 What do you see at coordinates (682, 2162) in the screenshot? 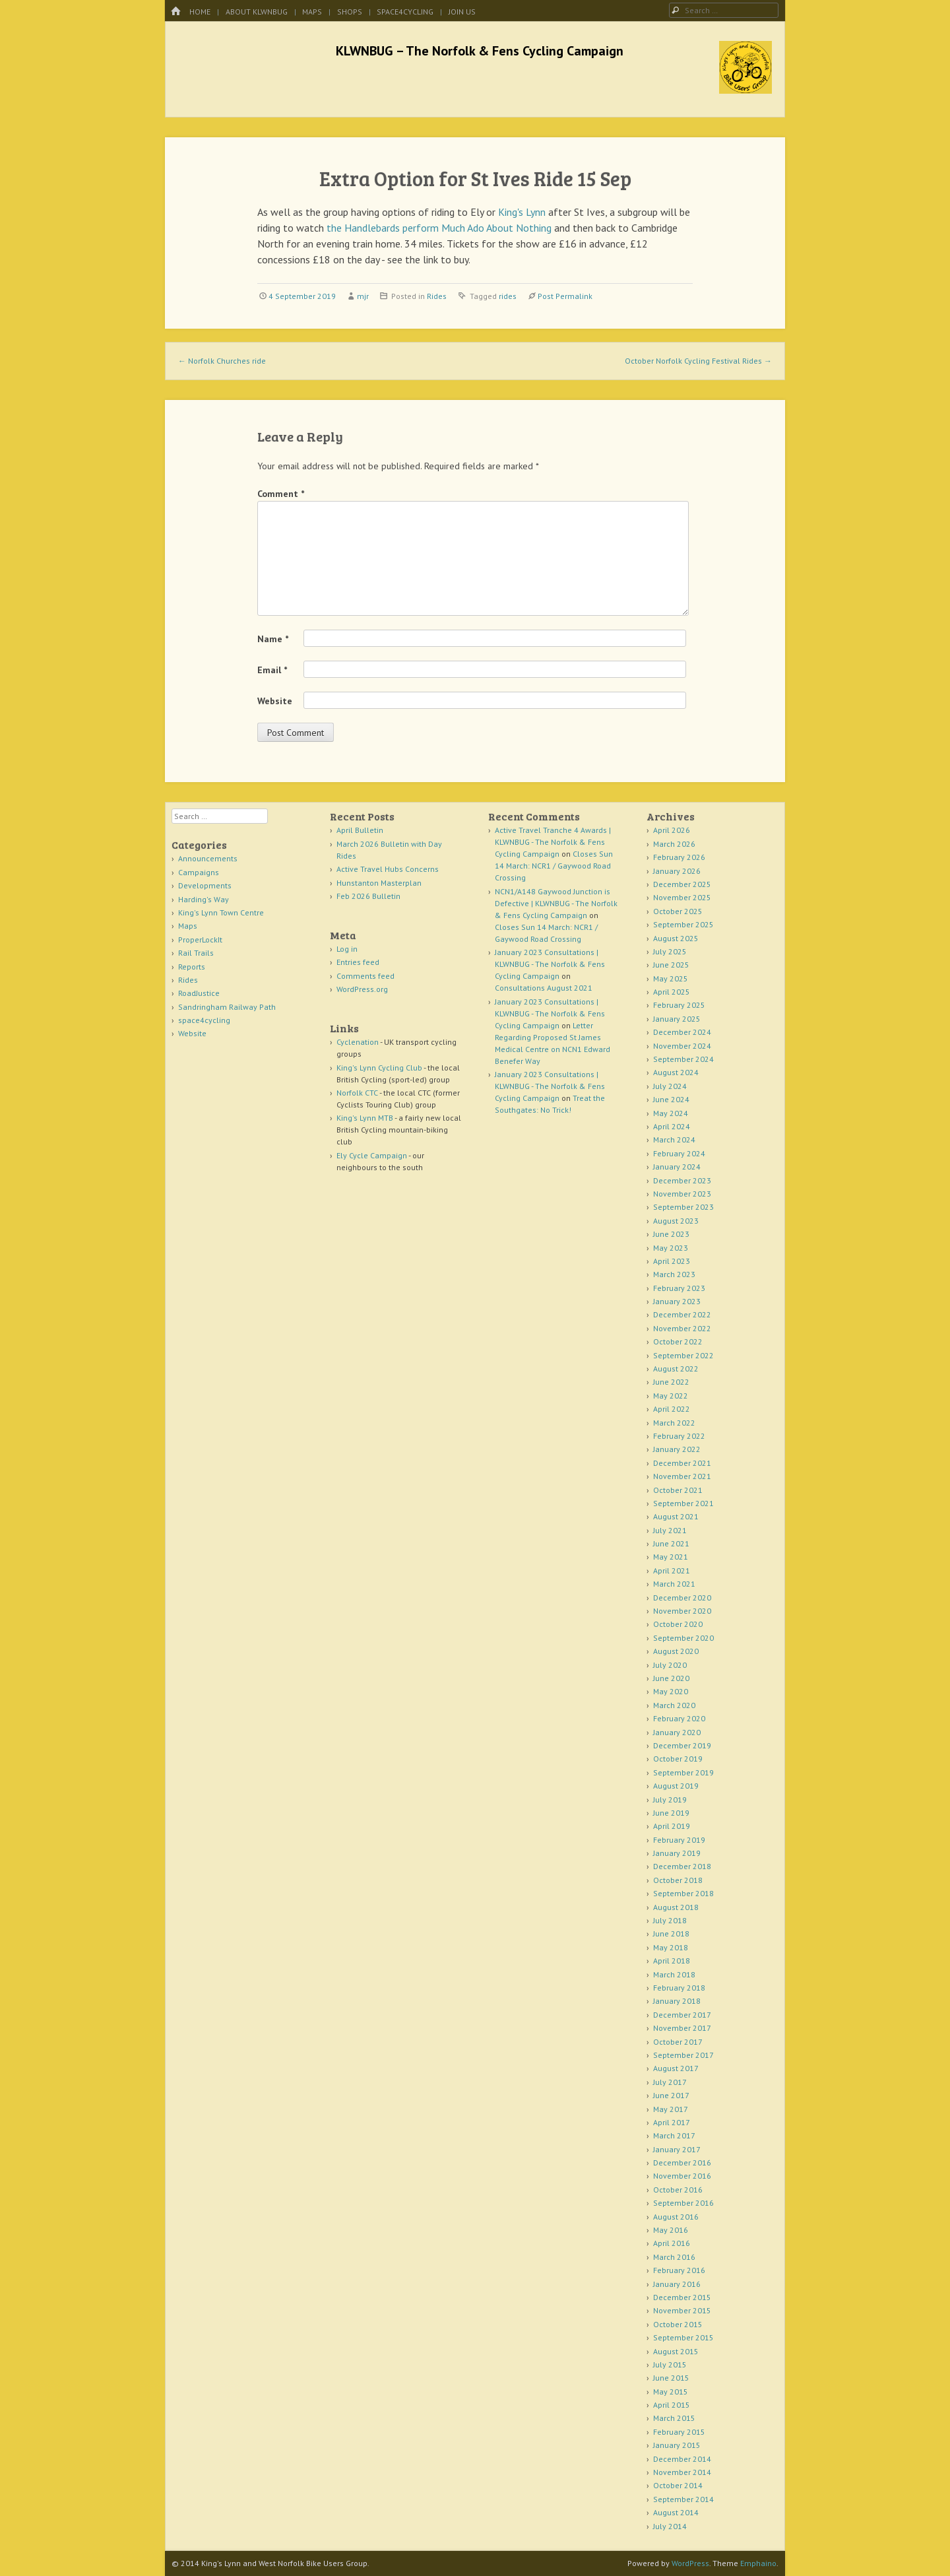
I see `December 2016` at bounding box center [682, 2162].